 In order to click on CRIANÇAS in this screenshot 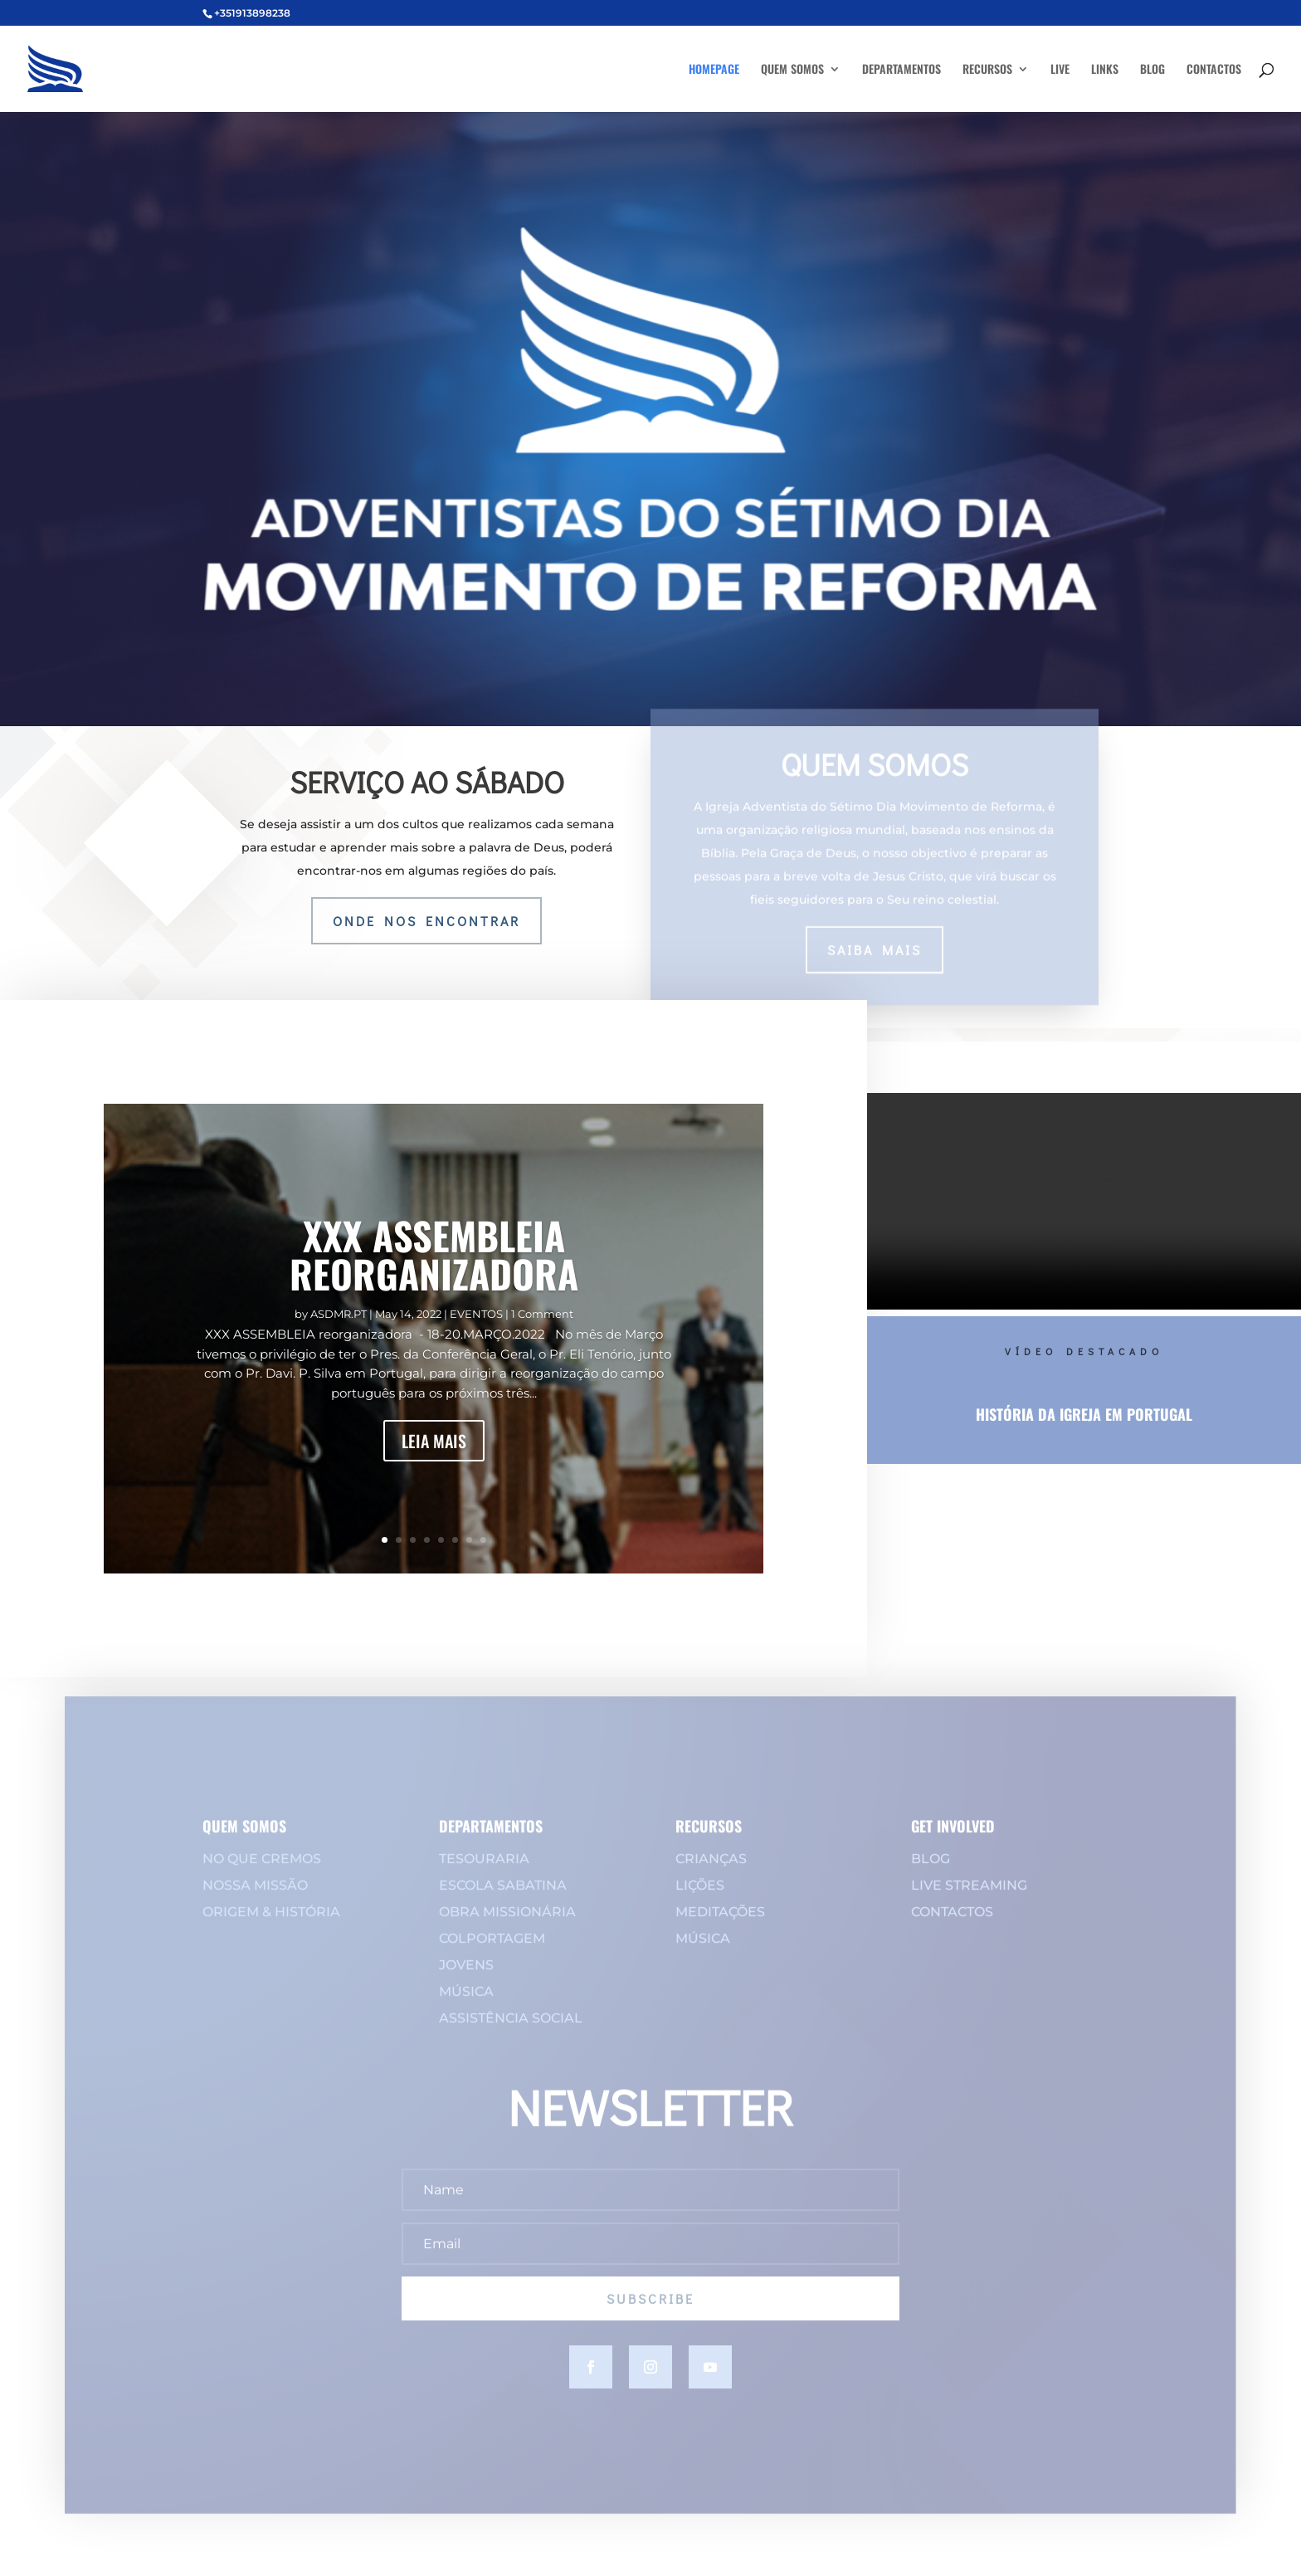, I will do `click(711, 1871)`.